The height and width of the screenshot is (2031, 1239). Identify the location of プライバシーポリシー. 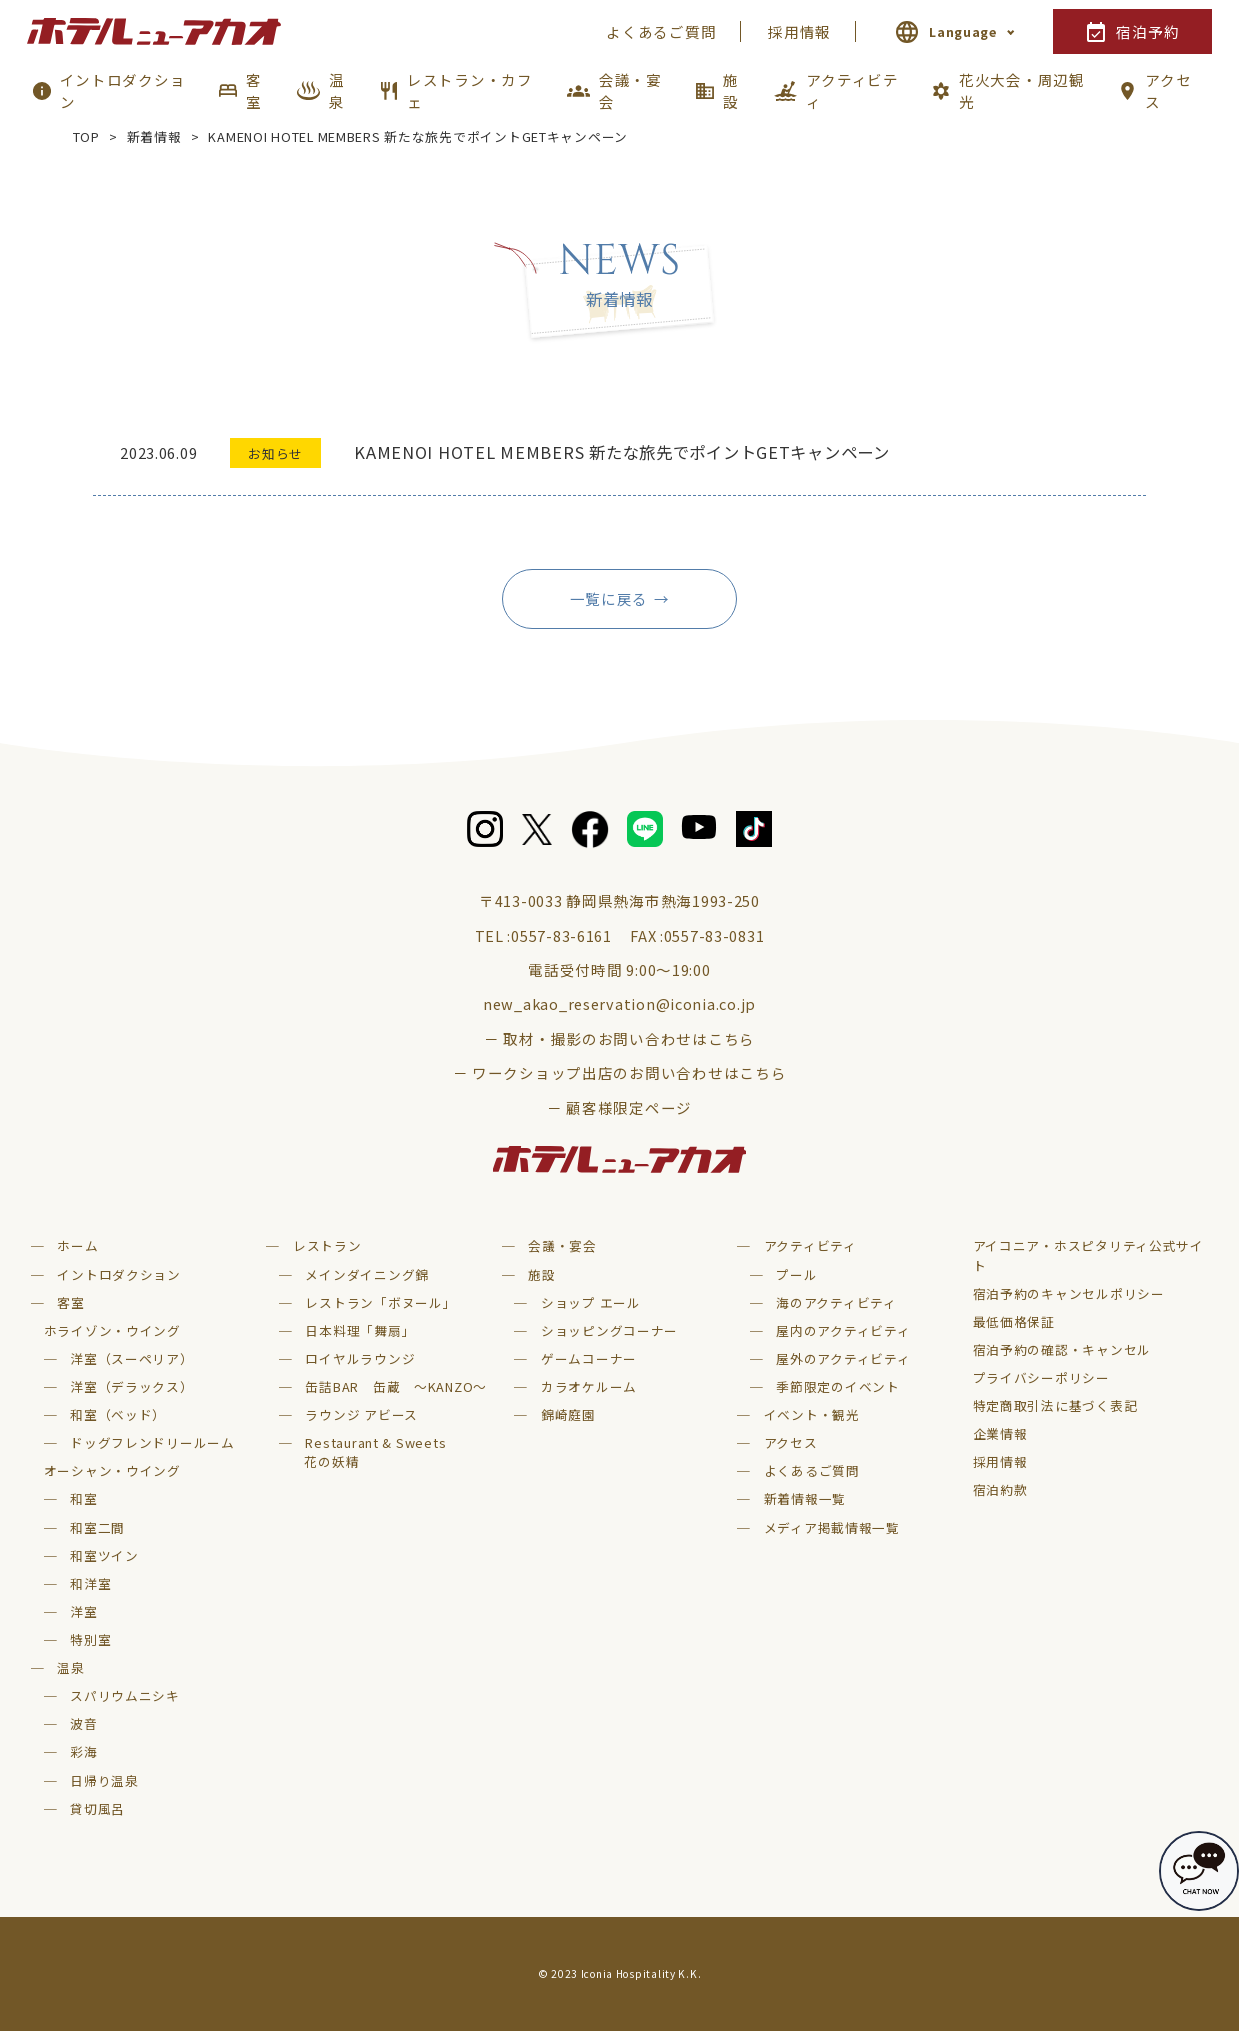
(1041, 1377).